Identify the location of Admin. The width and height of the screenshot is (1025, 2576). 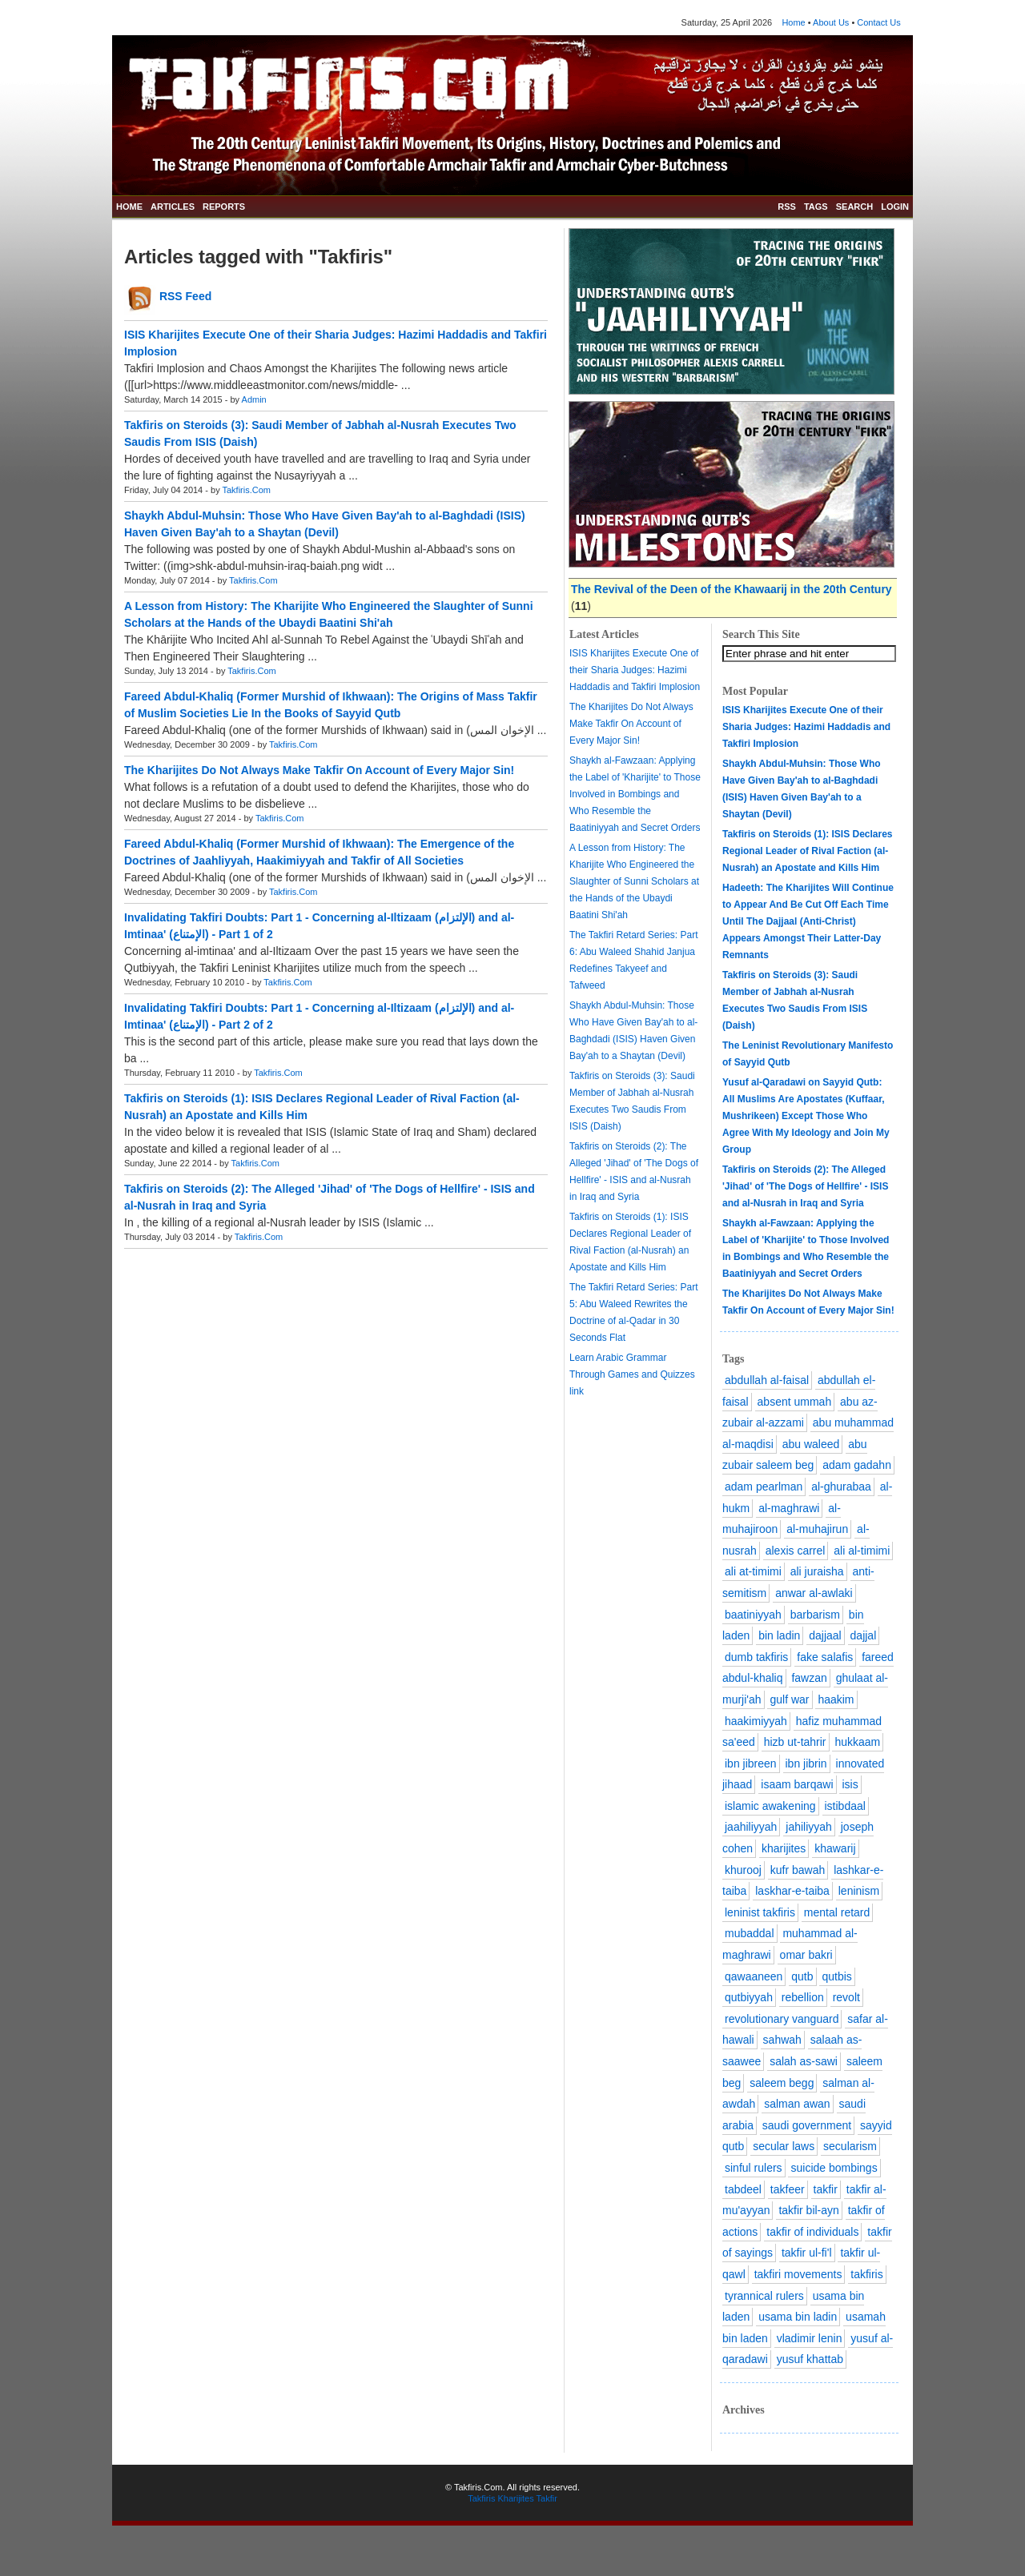
(254, 399).